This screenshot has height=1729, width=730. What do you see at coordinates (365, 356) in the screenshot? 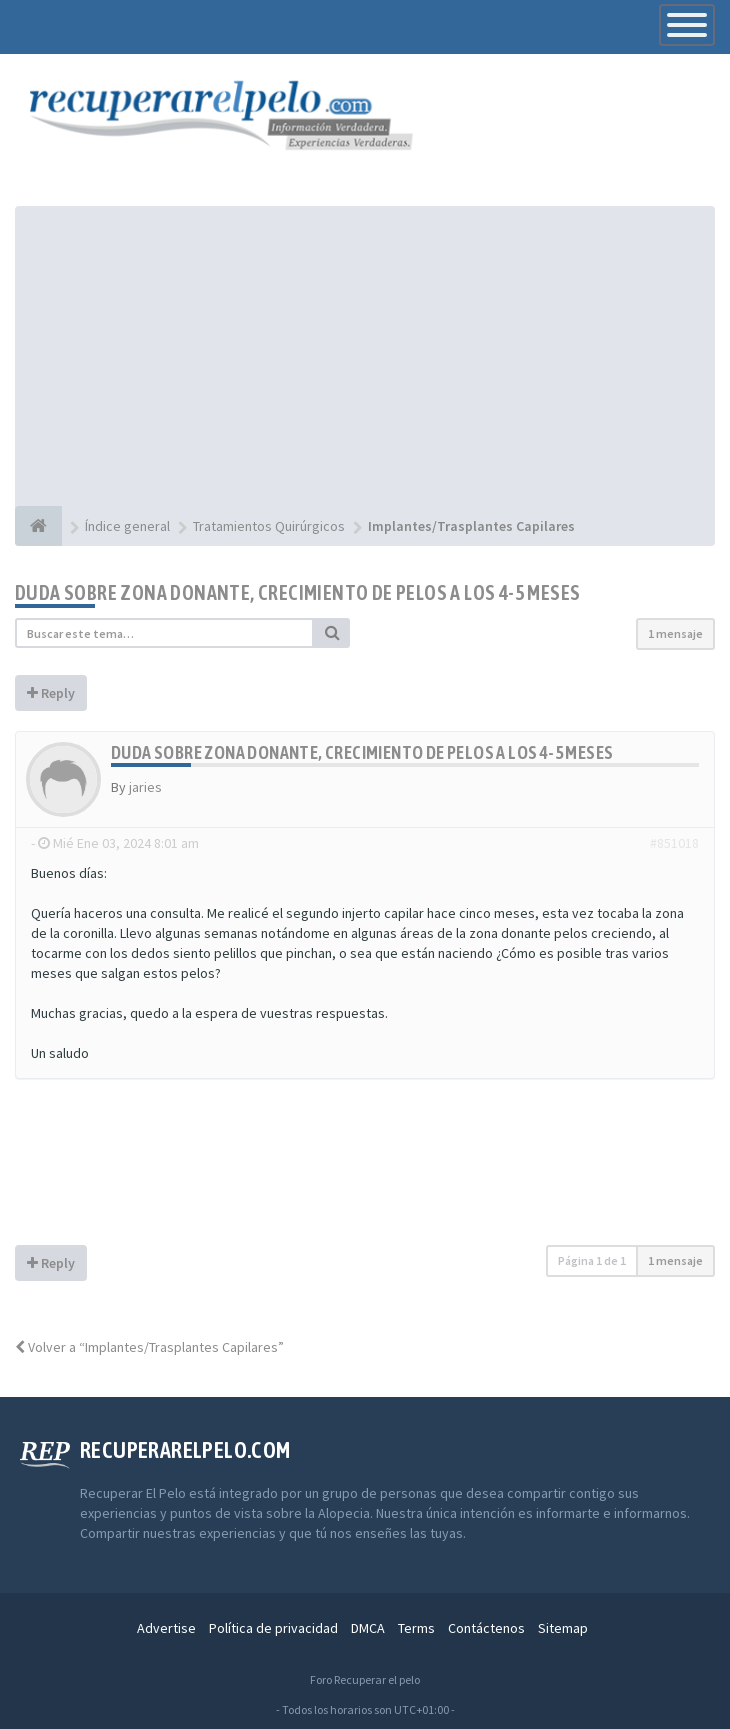
I see `[Advertisement]` at bounding box center [365, 356].